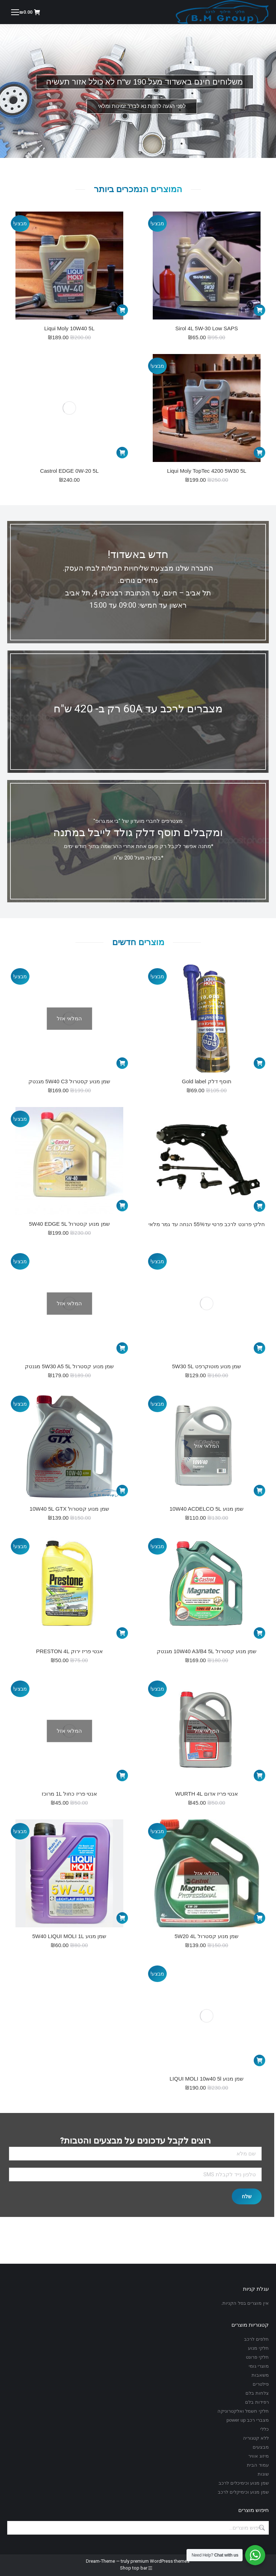  What do you see at coordinates (259, 452) in the screenshot?
I see `[הוספה לעגלת הקניות: "Liqui Moly TopTec 4200 5W30 5L"]` at bounding box center [259, 452].